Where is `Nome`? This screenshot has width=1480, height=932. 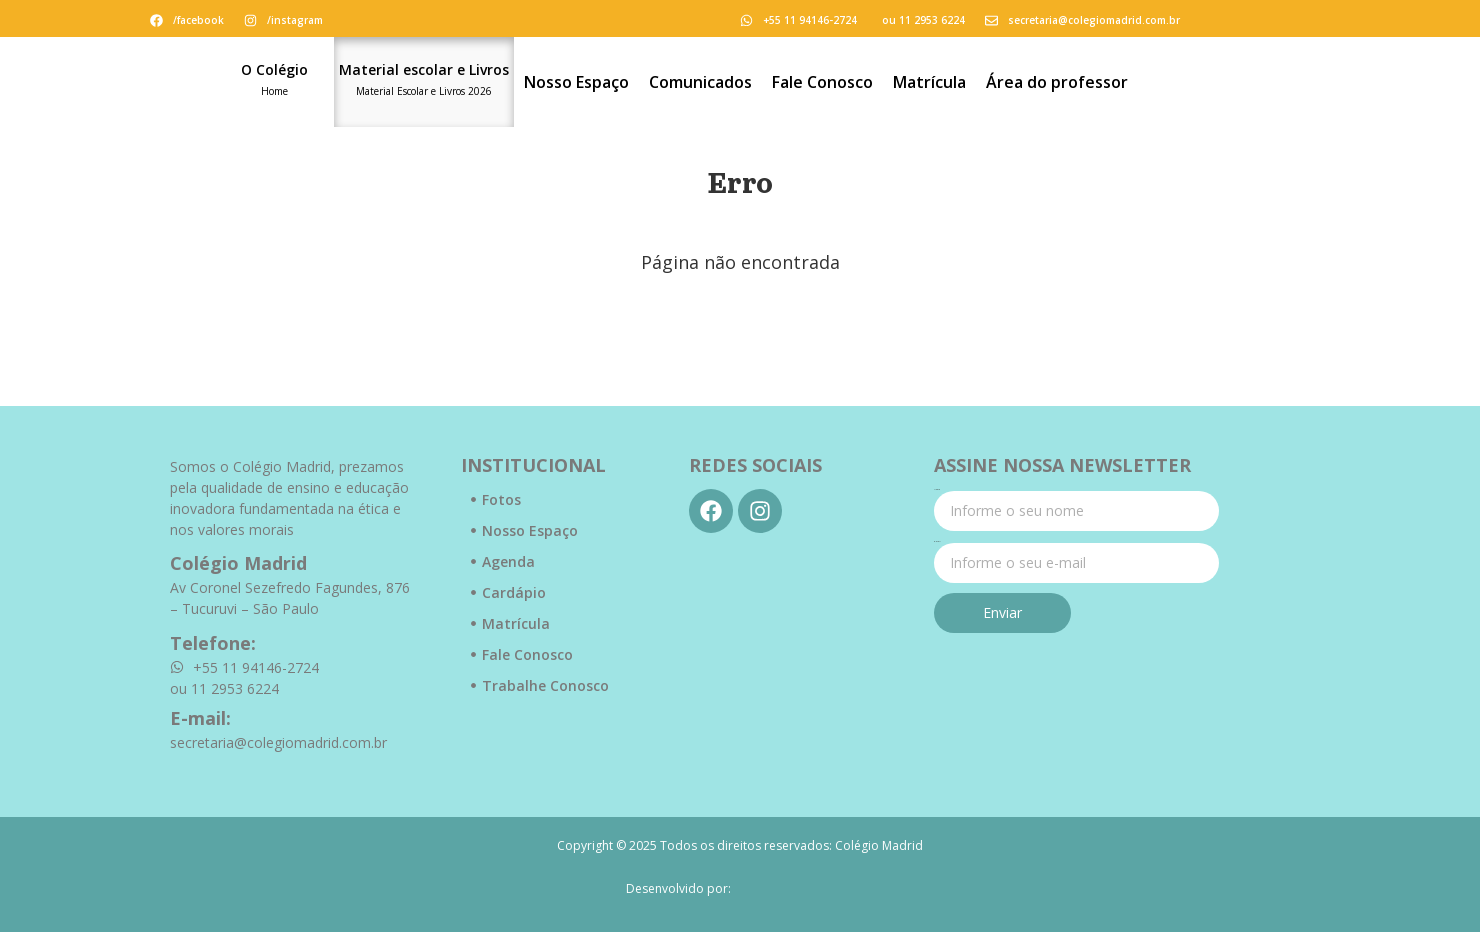 Nome is located at coordinates (937, 490).